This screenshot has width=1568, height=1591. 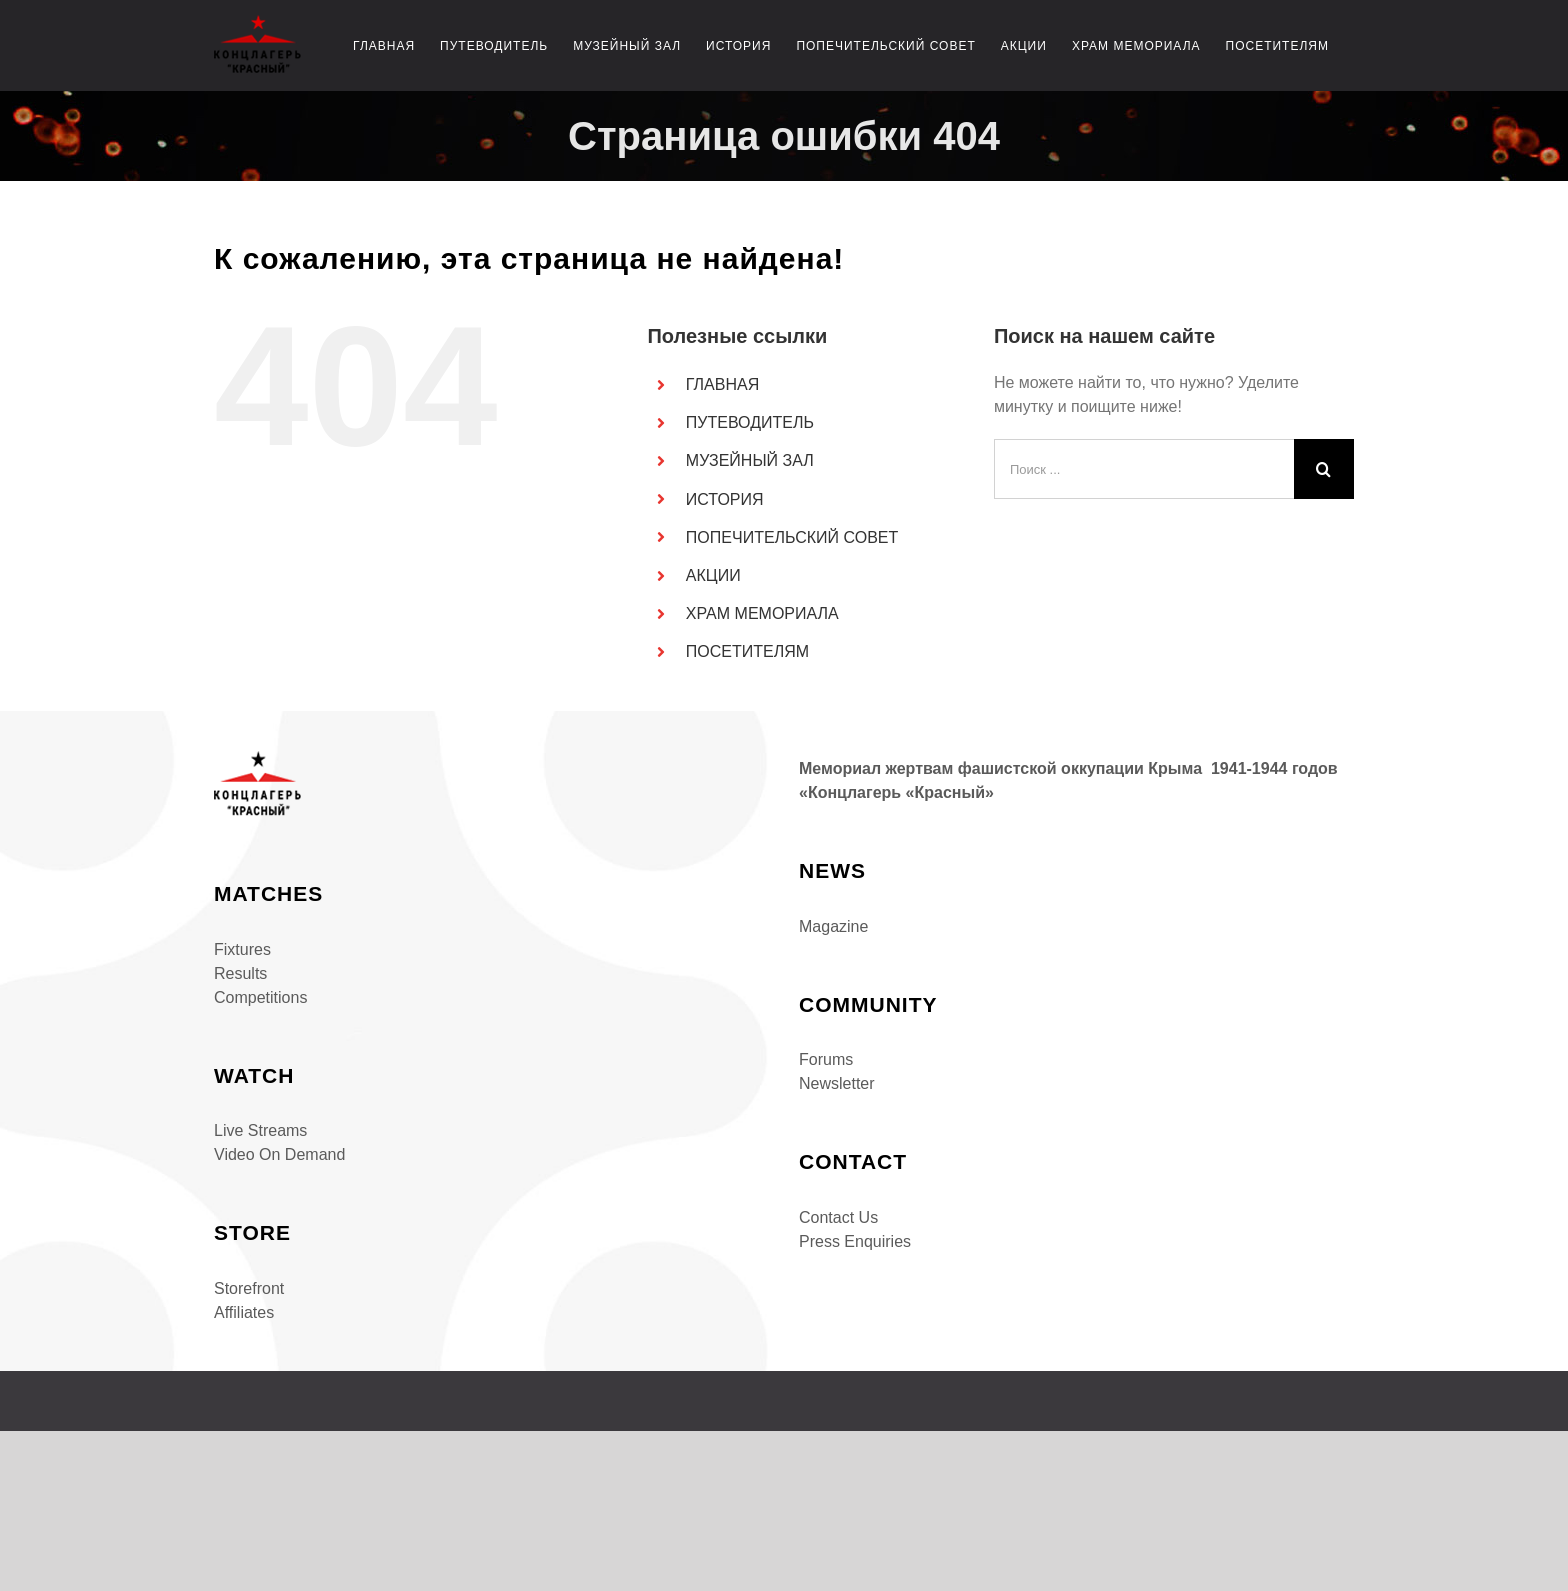 What do you see at coordinates (747, 651) in the screenshot?
I see `ПОСЕТИТЕЛЯМ` at bounding box center [747, 651].